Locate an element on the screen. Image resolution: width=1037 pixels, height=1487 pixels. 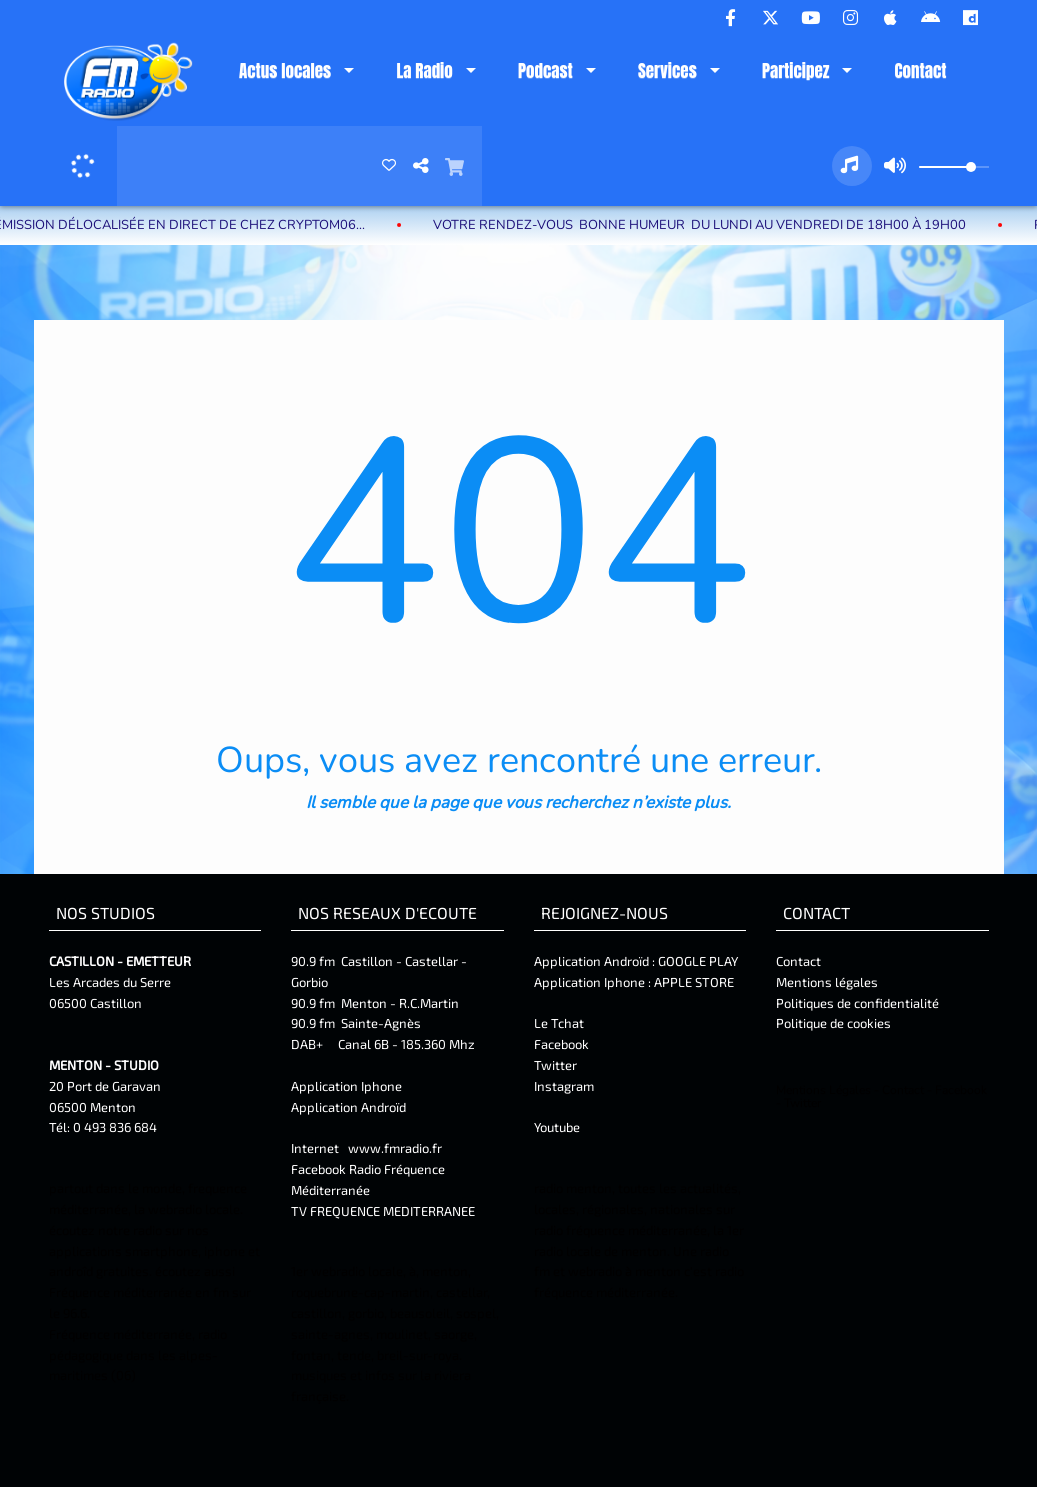
Mentions légales is located at coordinates (827, 982).